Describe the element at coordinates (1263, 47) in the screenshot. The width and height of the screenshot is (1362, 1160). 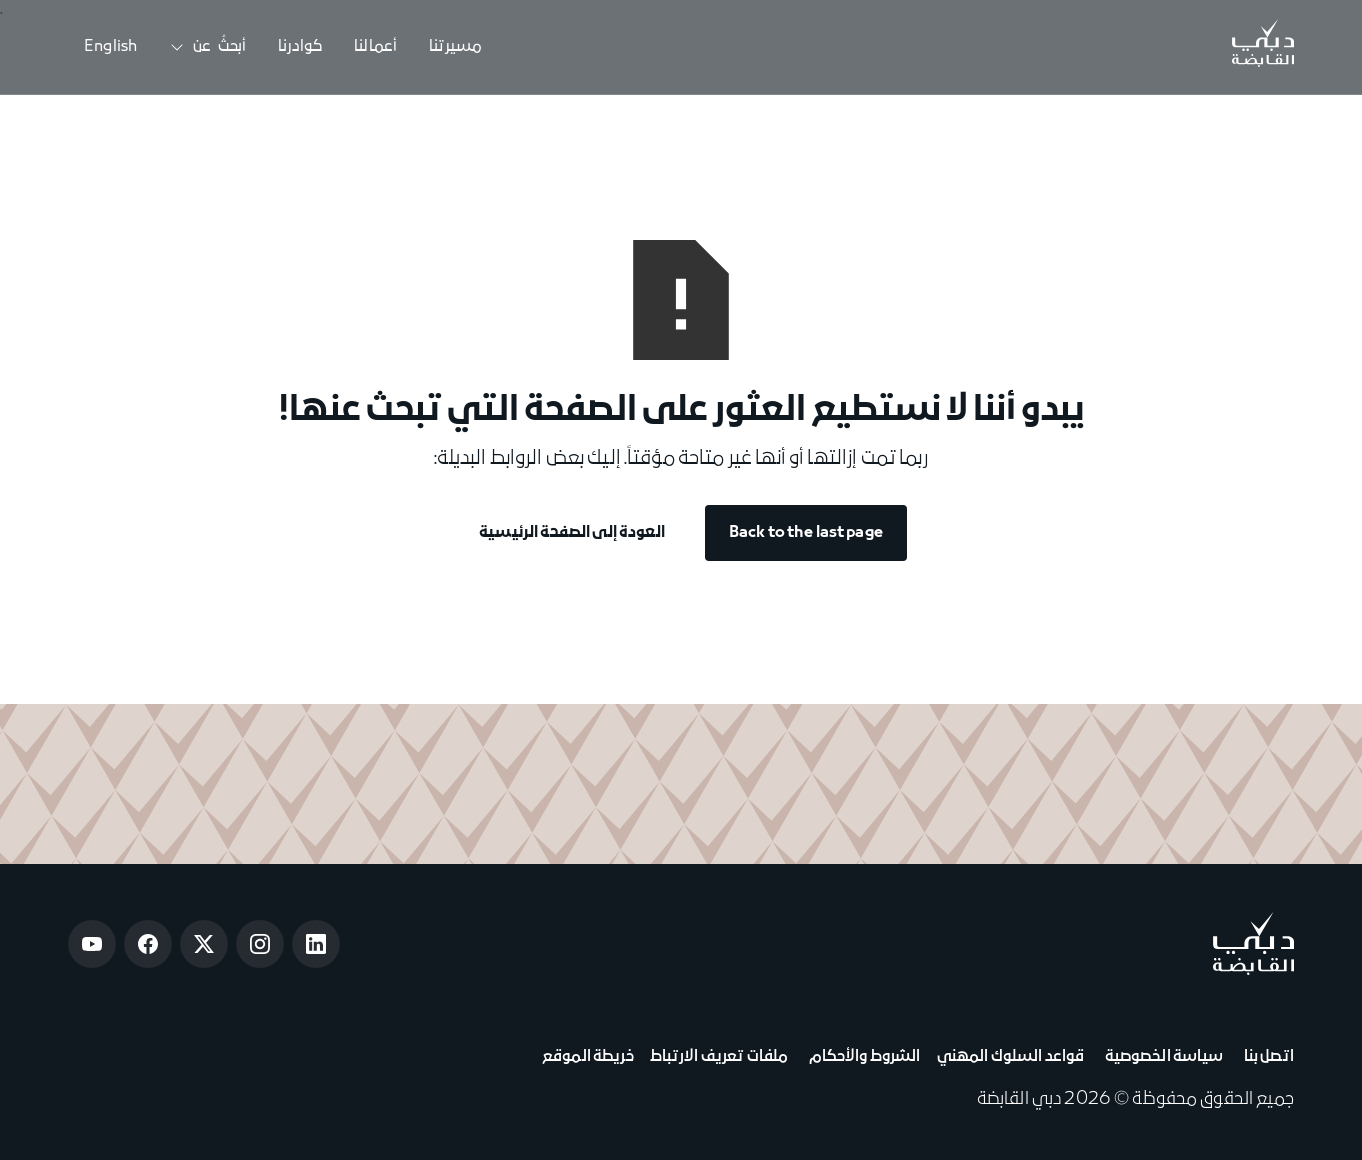
I see `[Go to Home]` at that location.